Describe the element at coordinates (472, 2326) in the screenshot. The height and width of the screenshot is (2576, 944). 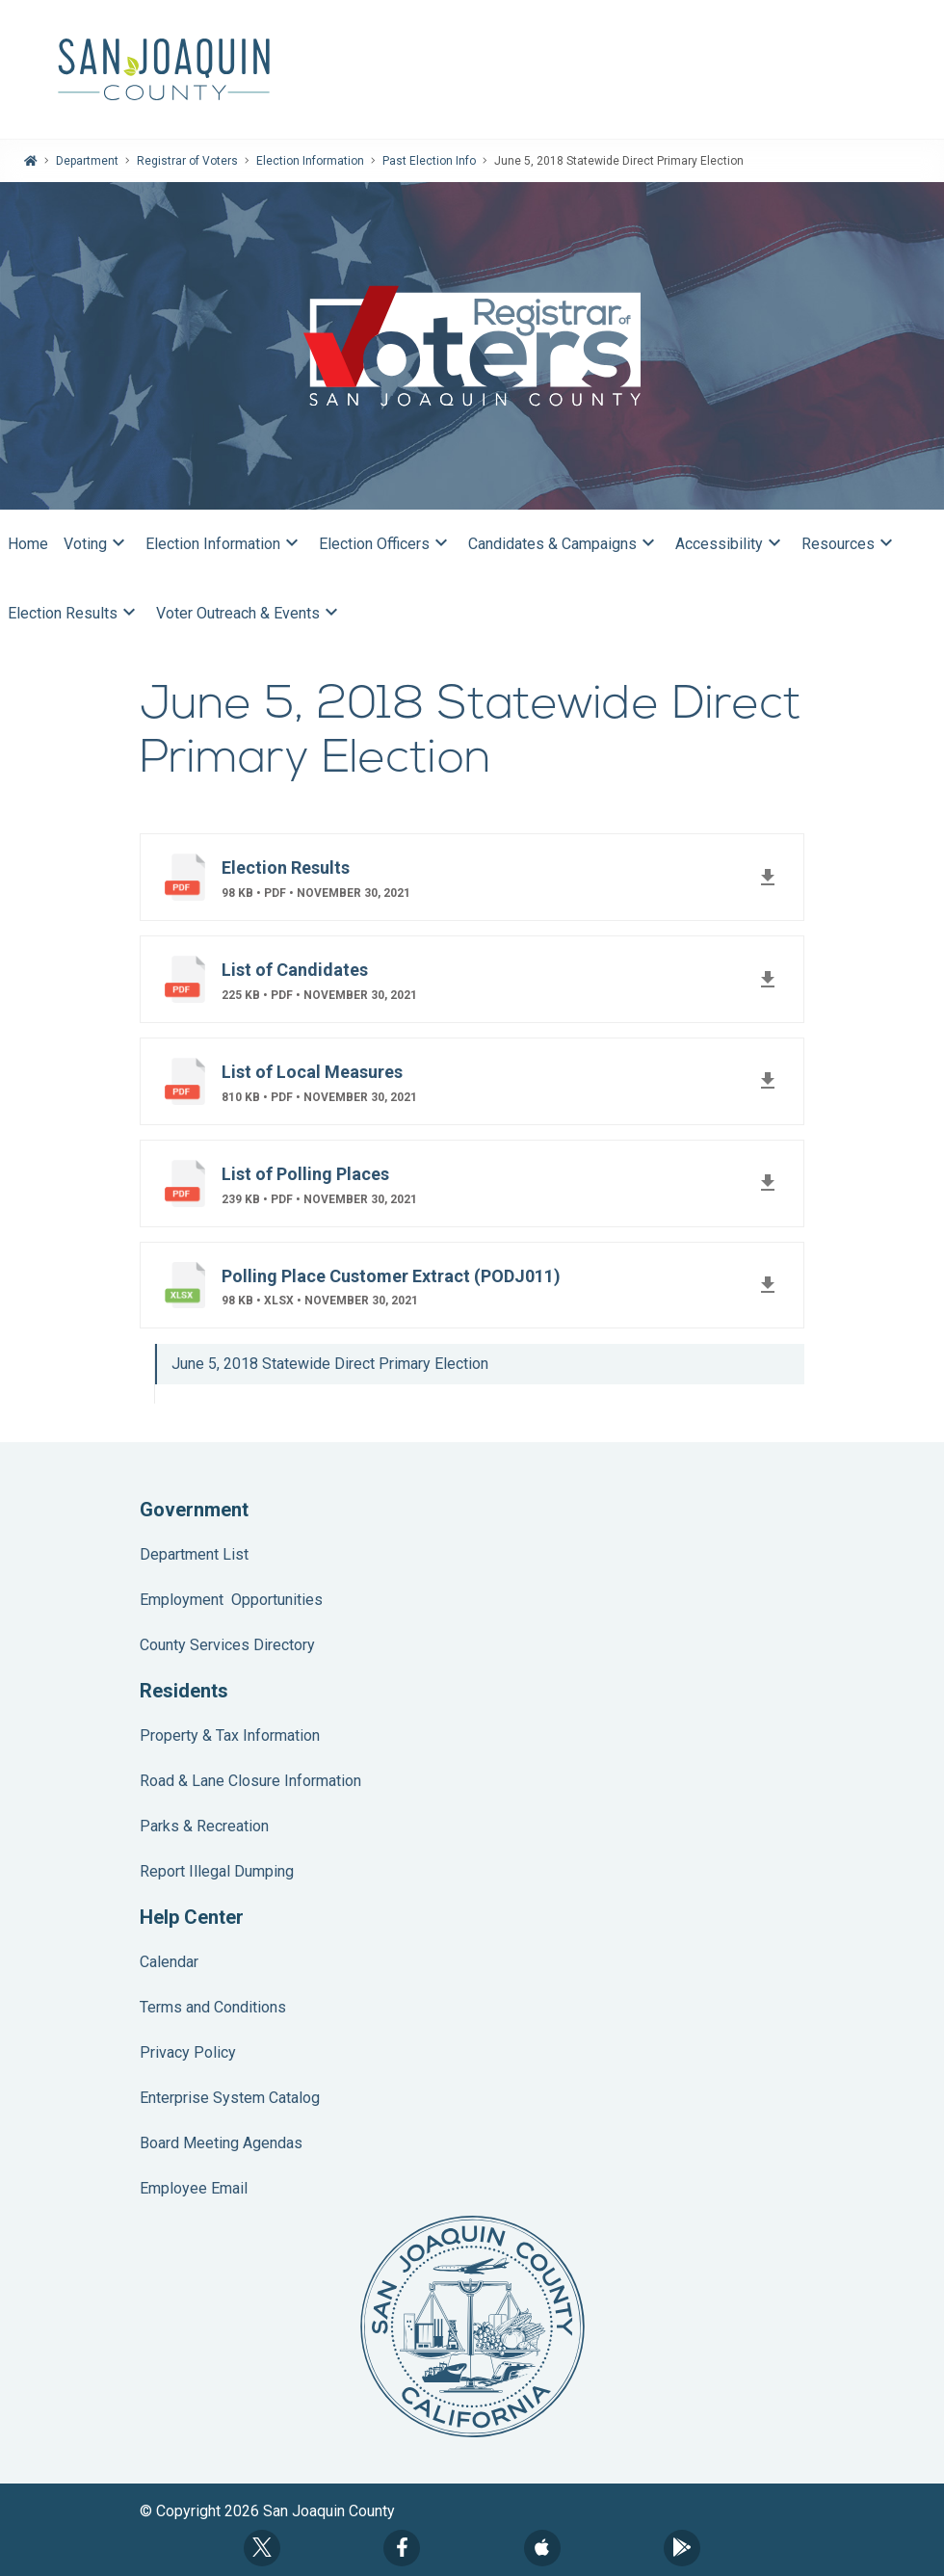
I see `County Seal` at that location.